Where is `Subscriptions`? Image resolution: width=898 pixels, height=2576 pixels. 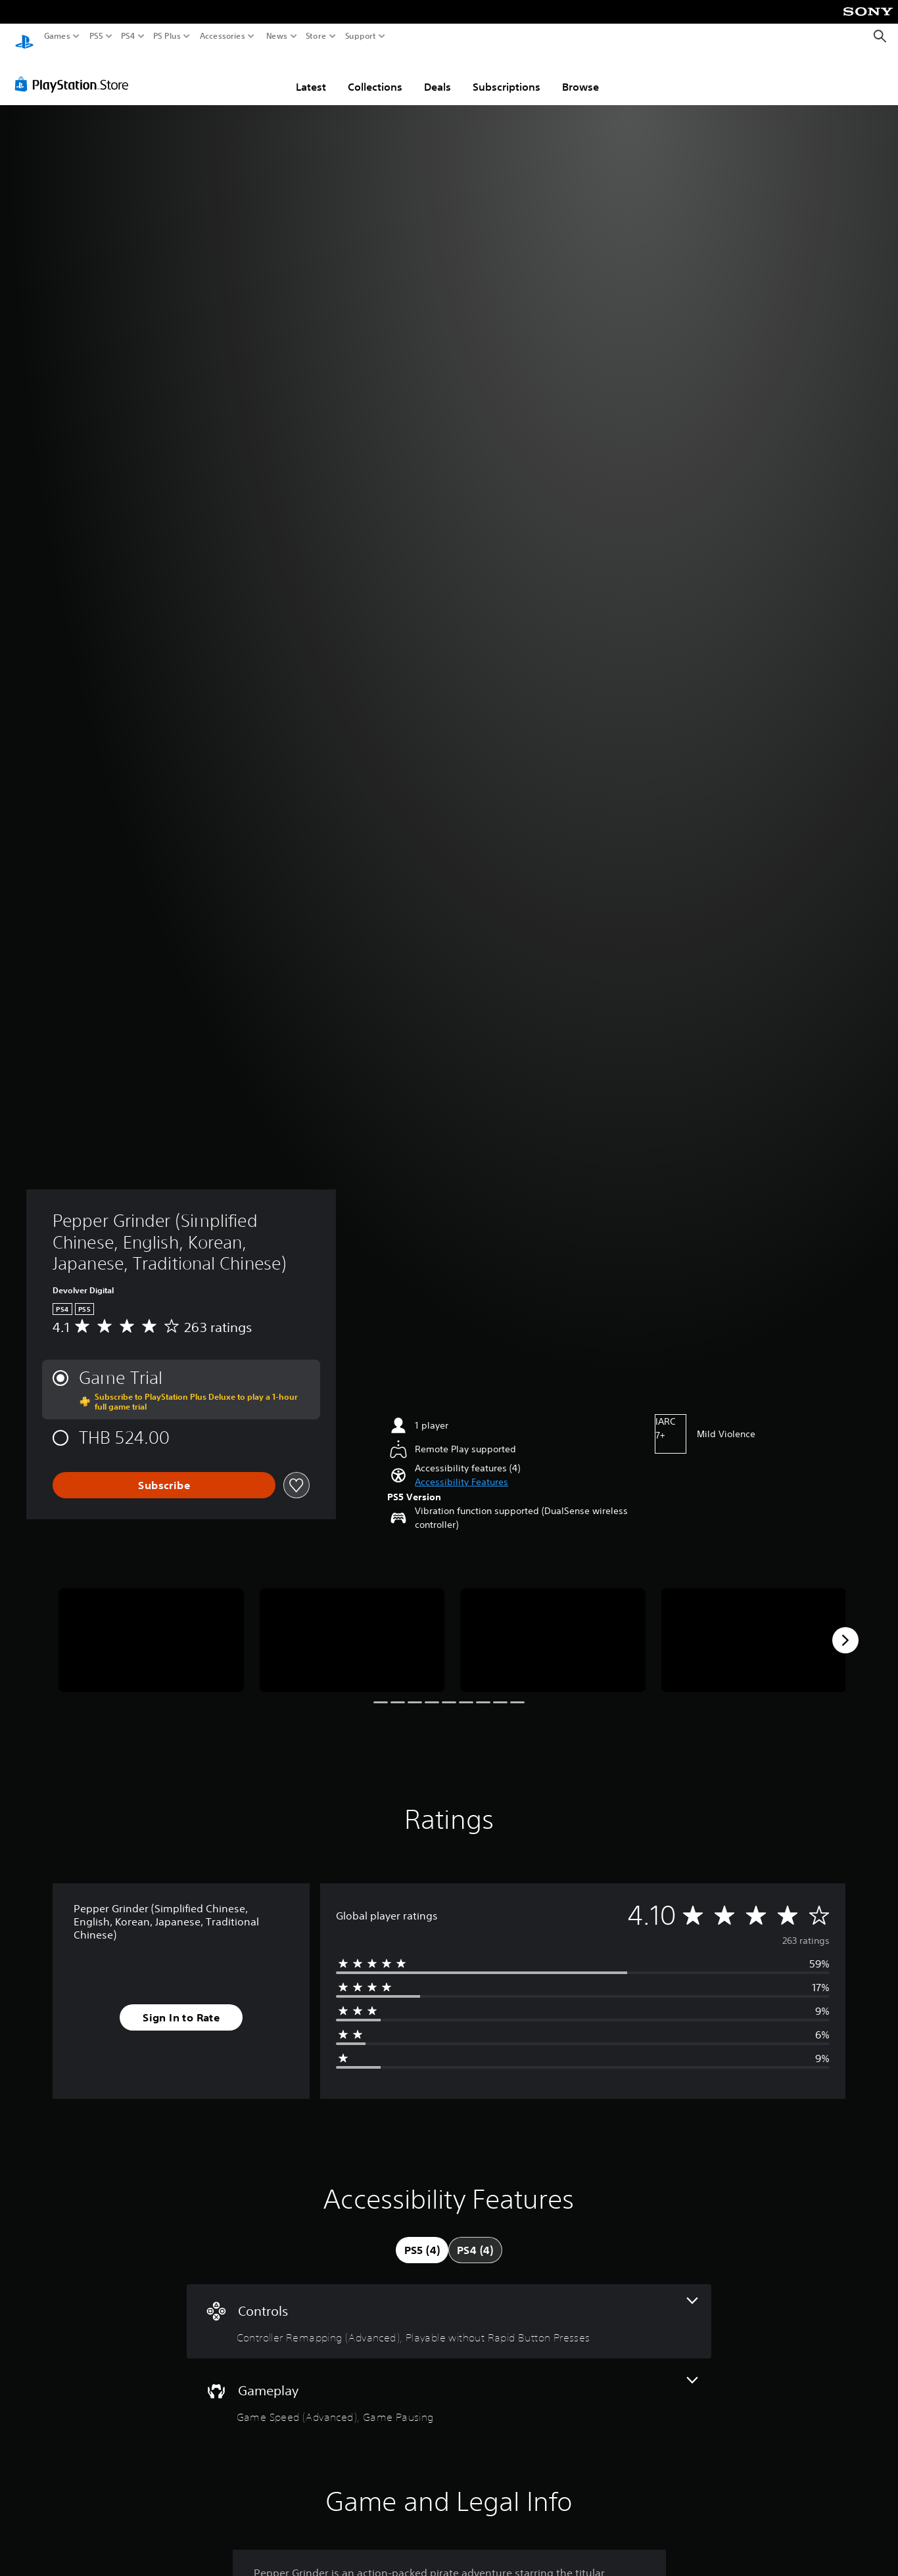
Subscriptions is located at coordinates (506, 74).